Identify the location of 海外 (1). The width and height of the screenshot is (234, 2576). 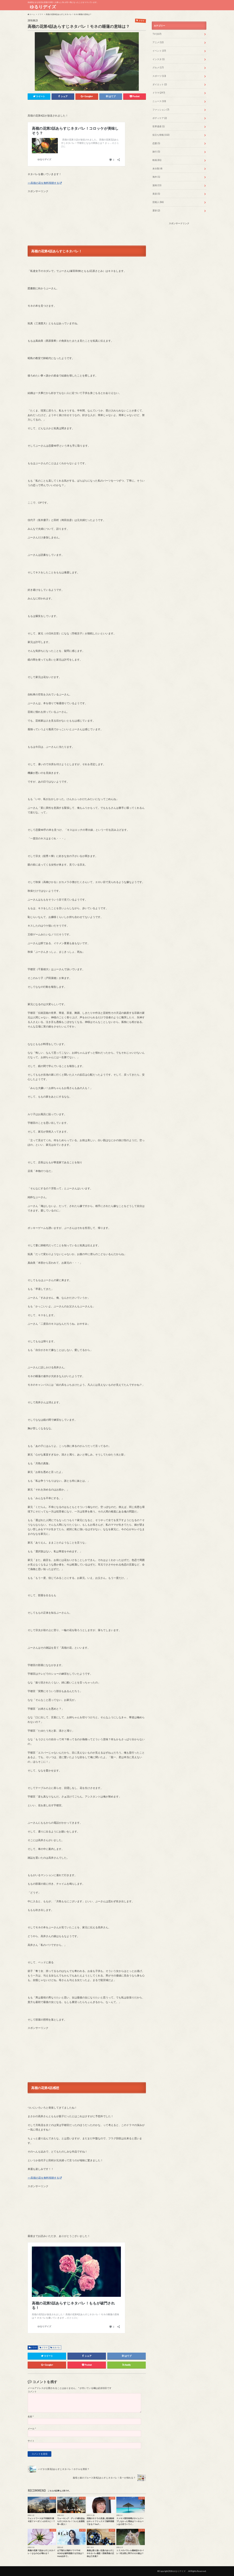
(156, 176).